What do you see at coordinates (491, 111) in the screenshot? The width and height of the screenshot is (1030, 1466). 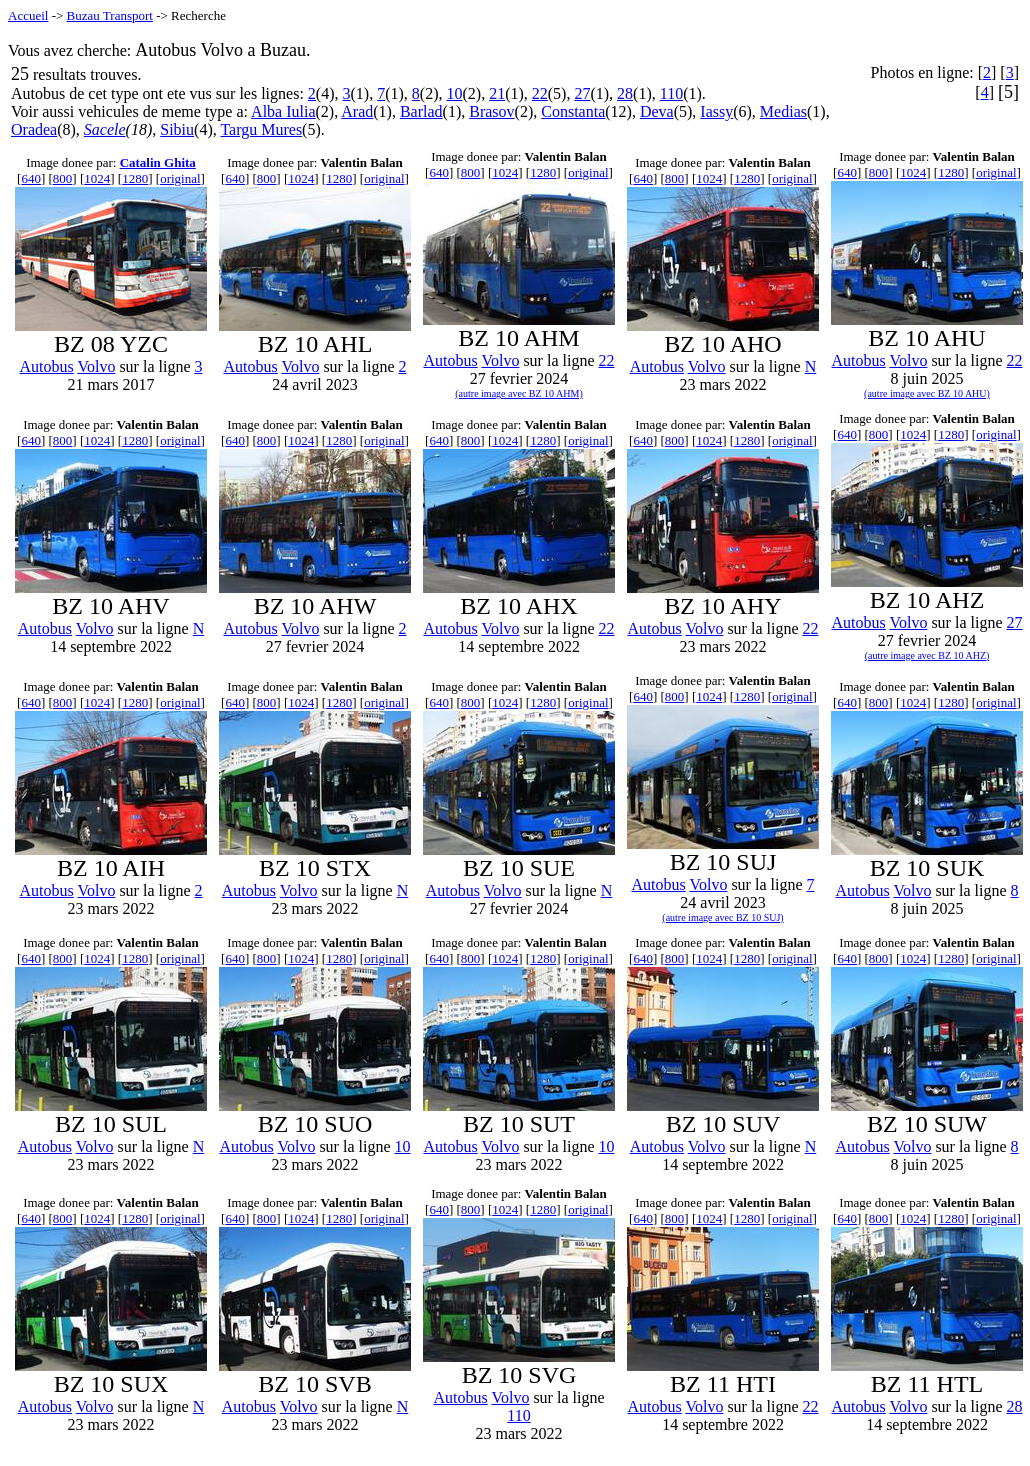 I see `Brasov` at bounding box center [491, 111].